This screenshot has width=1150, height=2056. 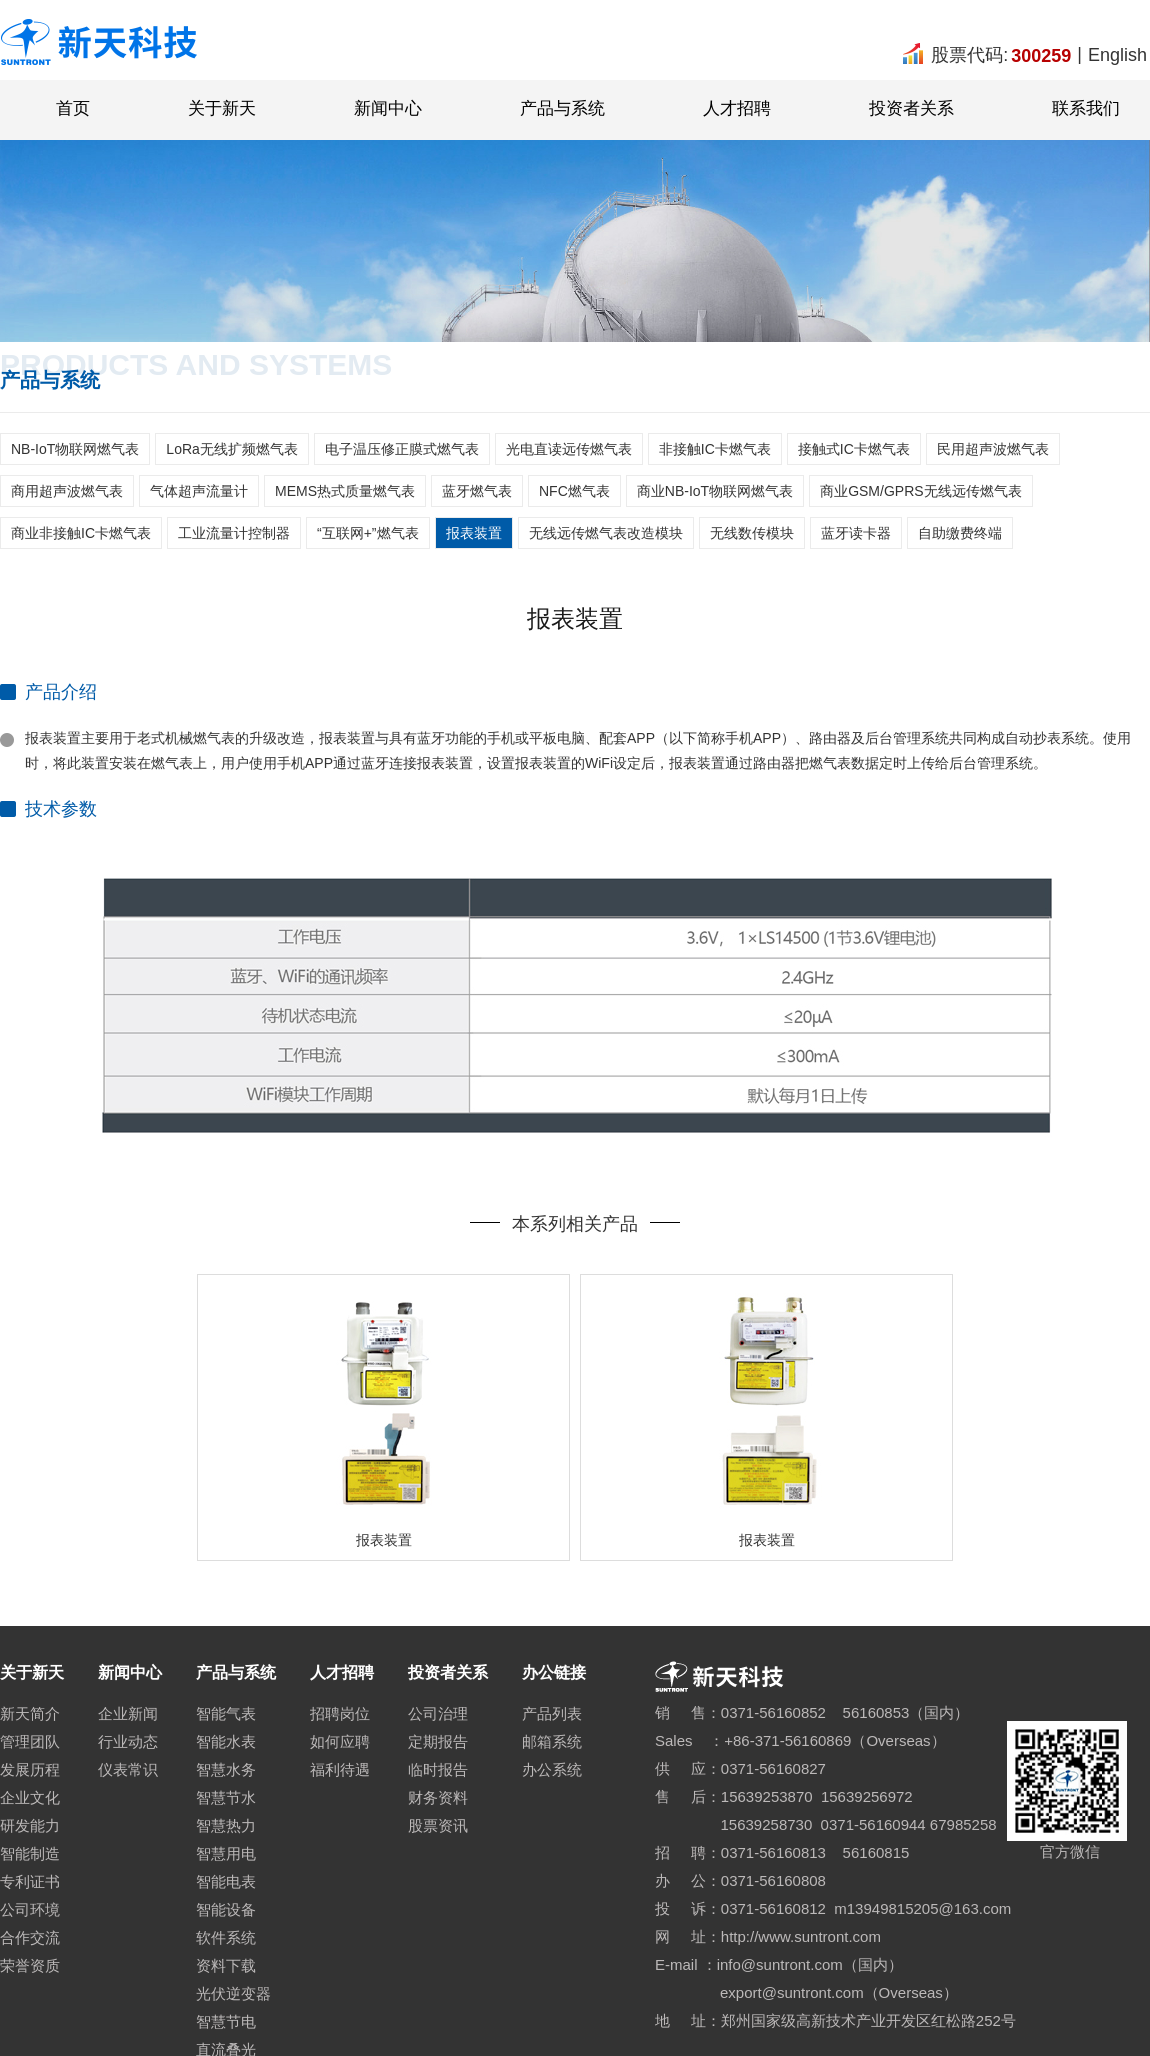 What do you see at coordinates (222, 108) in the screenshot?
I see `关于新天` at bounding box center [222, 108].